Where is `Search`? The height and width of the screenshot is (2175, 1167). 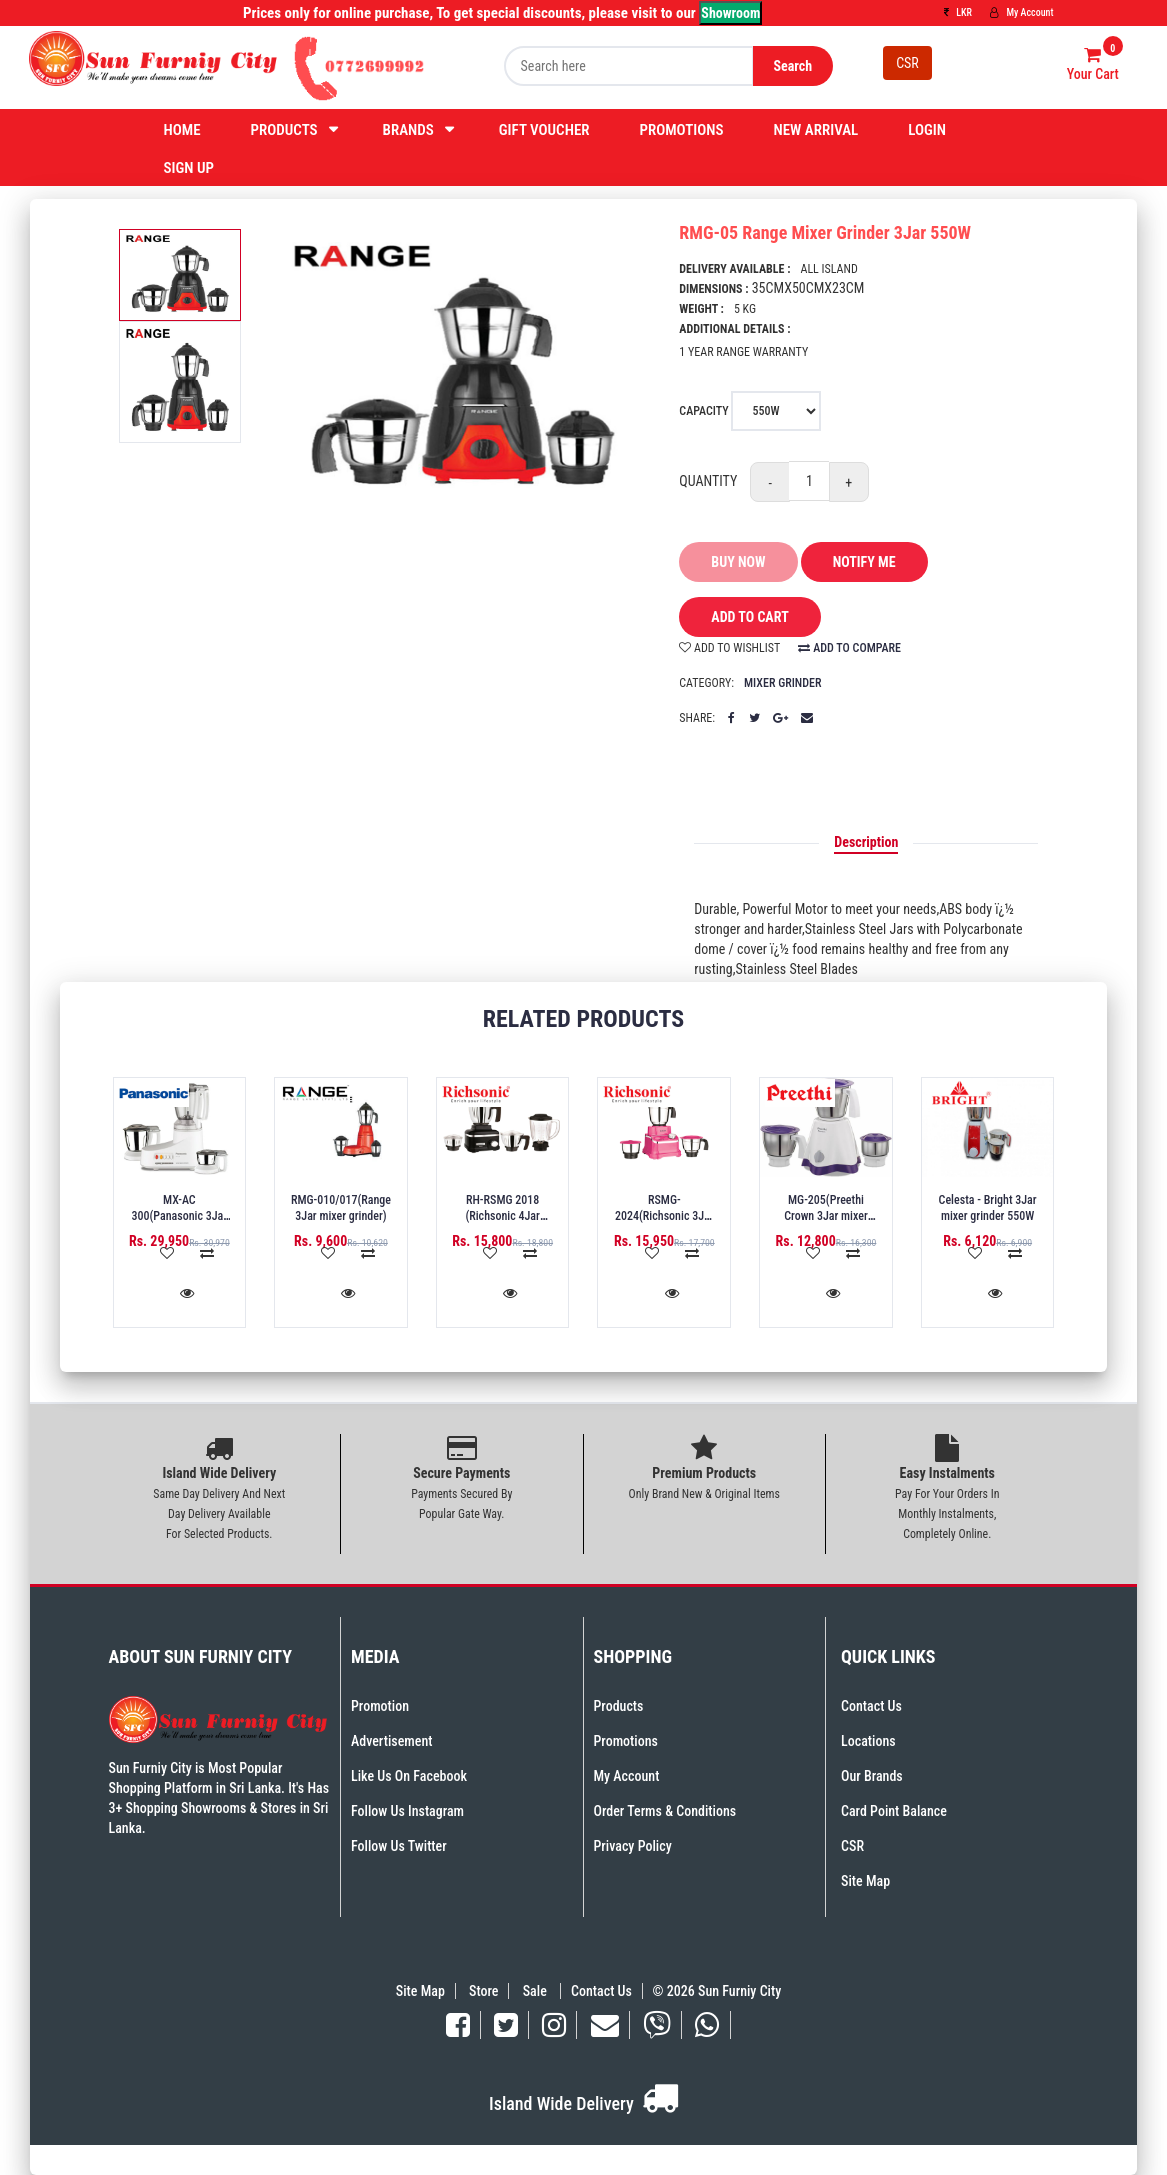 Search is located at coordinates (792, 66).